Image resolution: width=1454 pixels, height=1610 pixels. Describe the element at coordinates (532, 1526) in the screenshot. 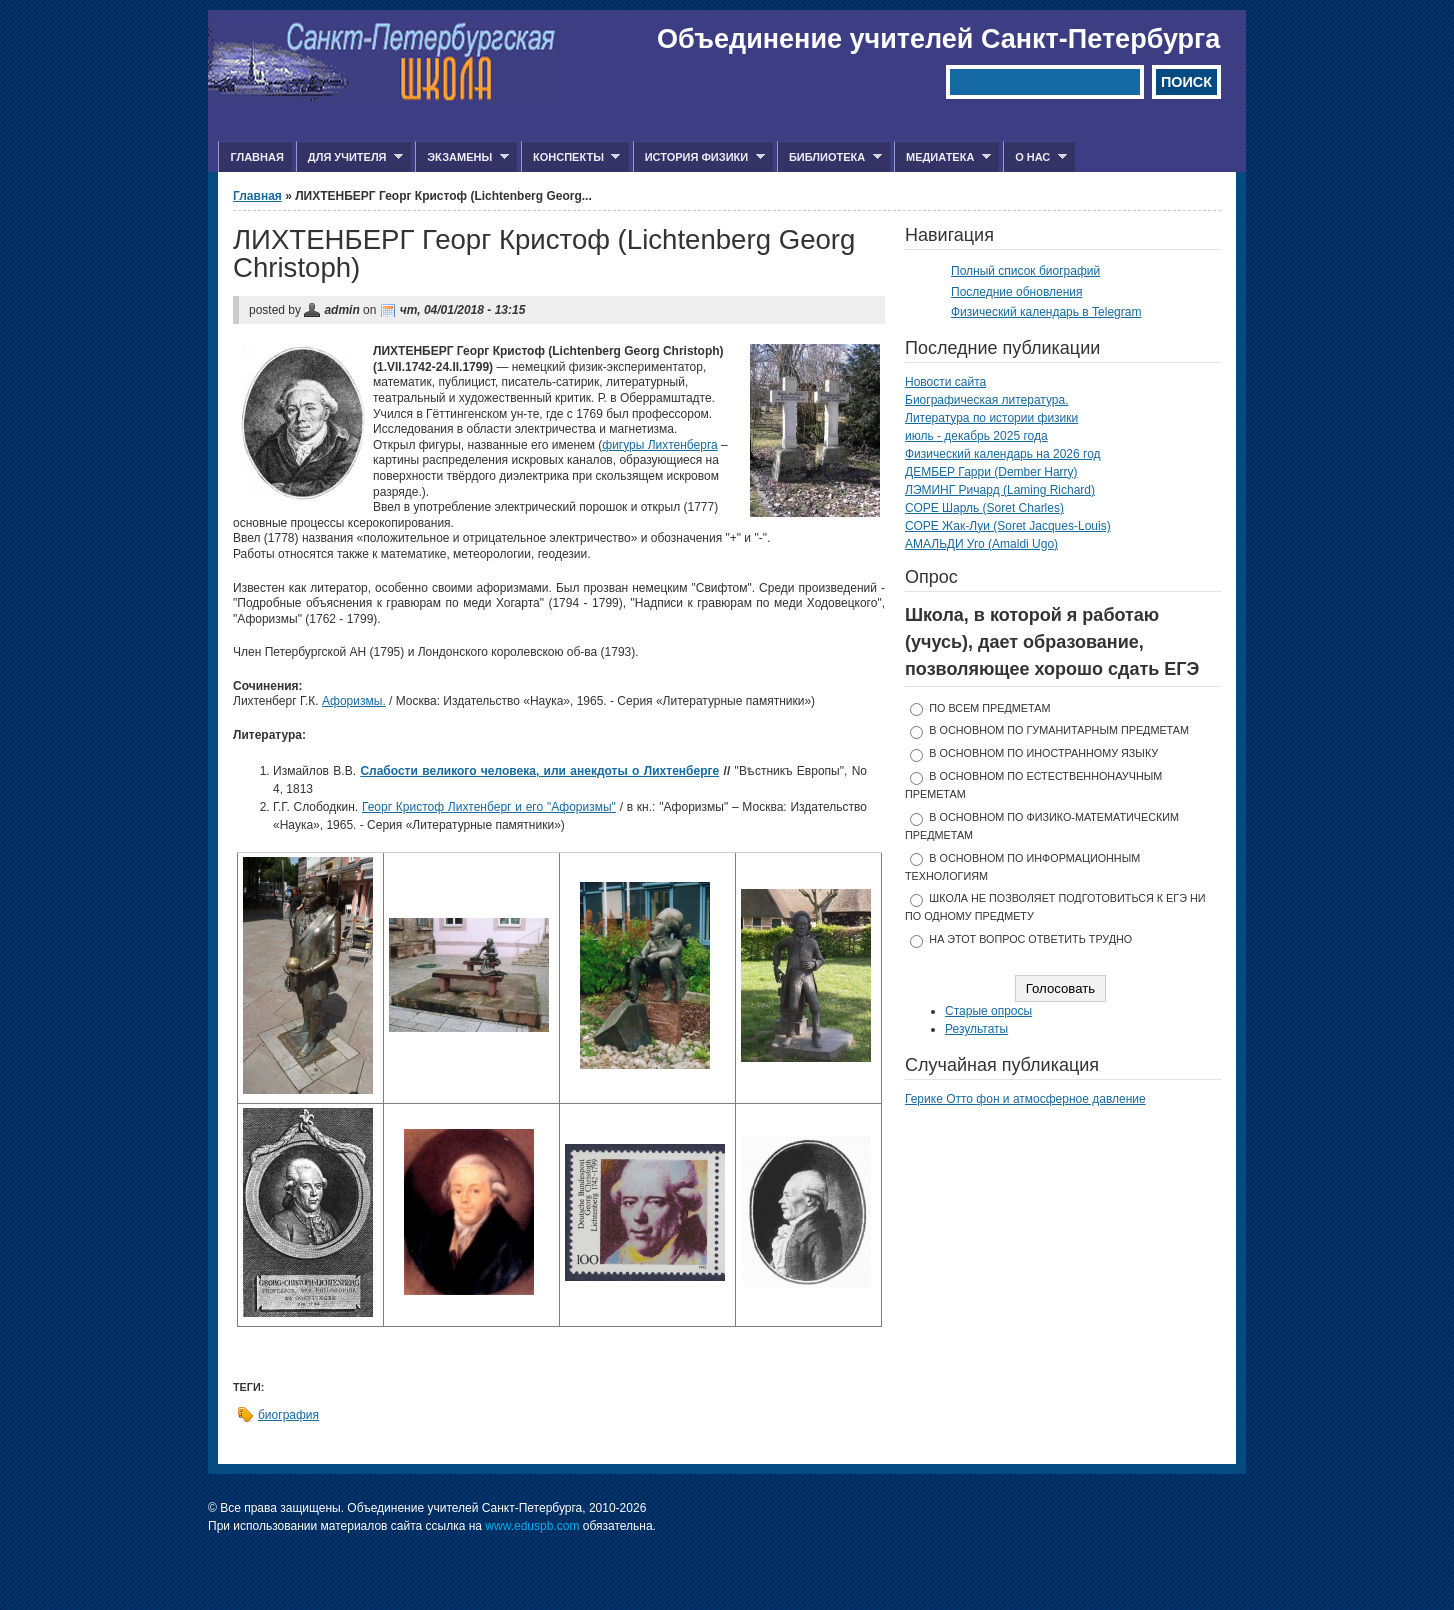

I see `www.eduspb.com` at that location.